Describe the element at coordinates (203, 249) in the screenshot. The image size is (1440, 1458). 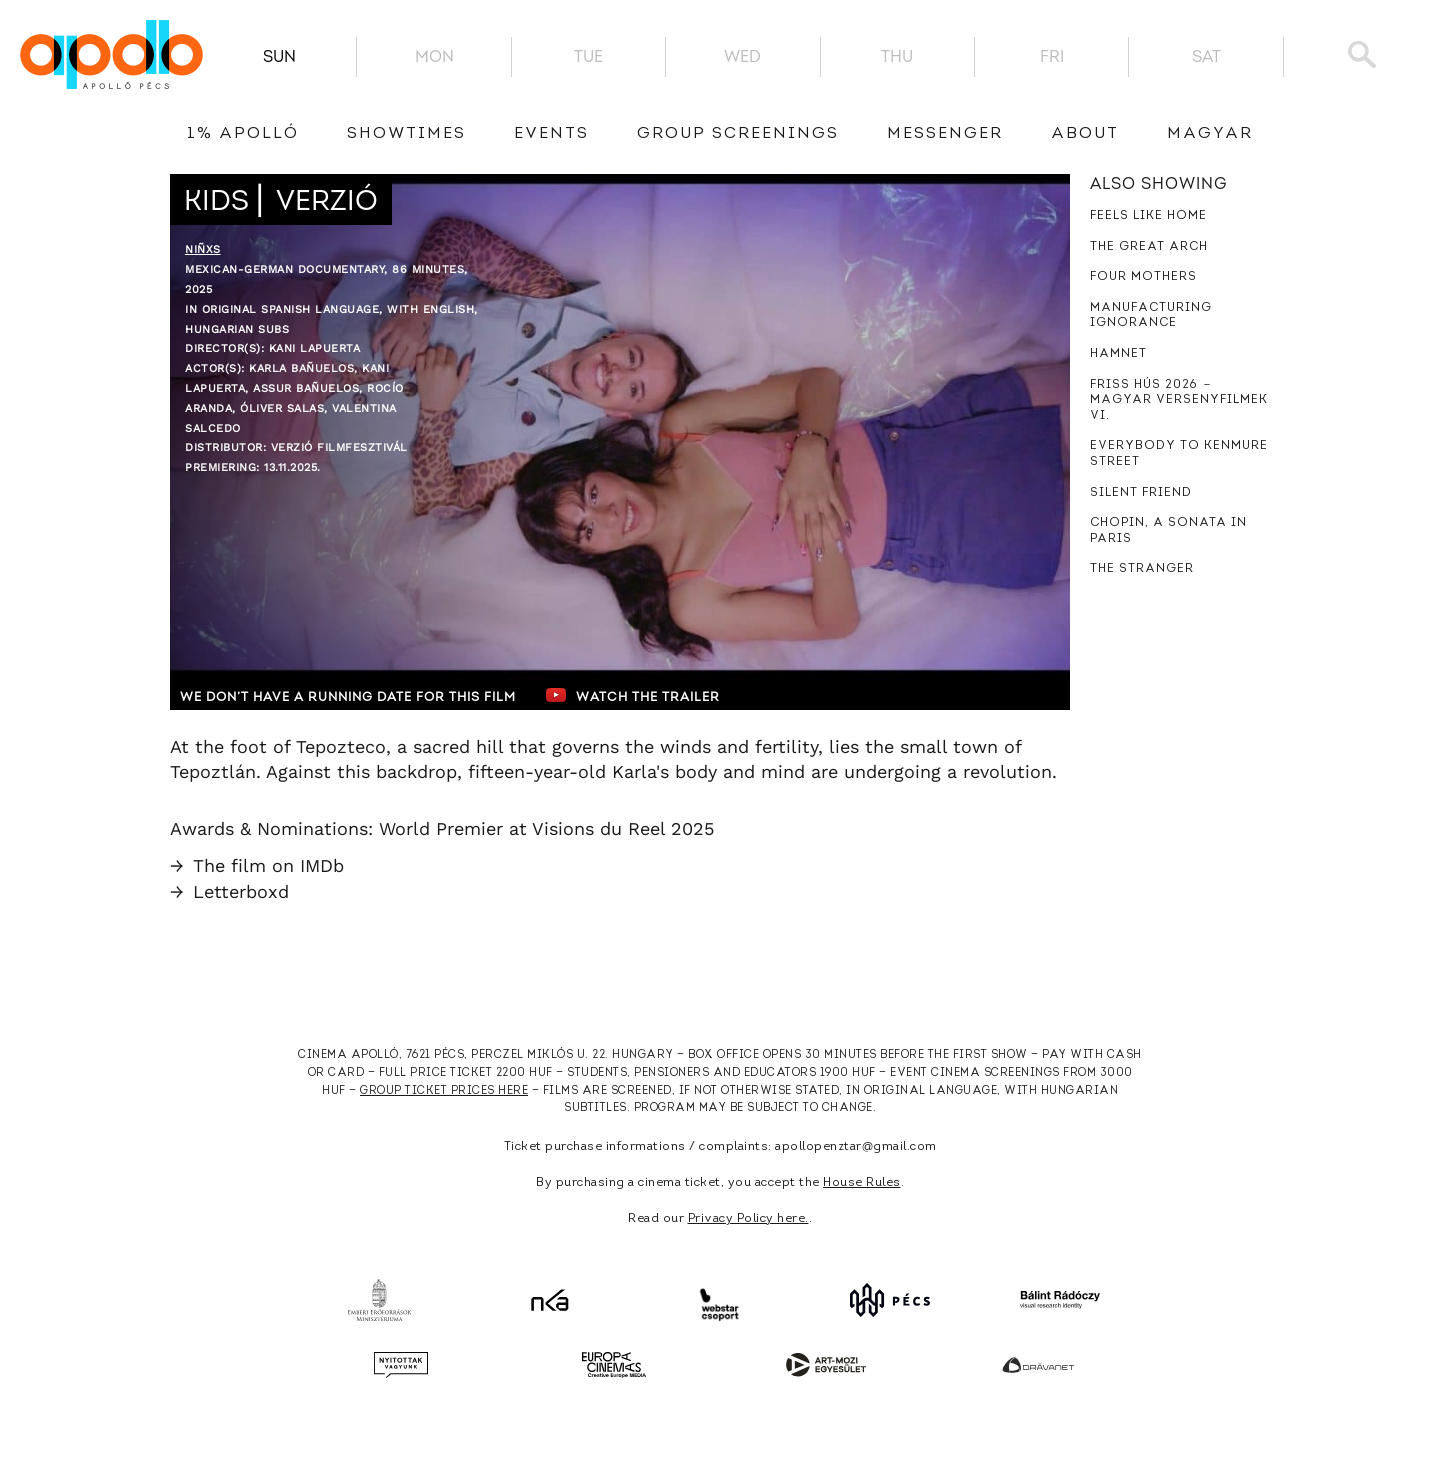
I see `Niñxs` at that location.